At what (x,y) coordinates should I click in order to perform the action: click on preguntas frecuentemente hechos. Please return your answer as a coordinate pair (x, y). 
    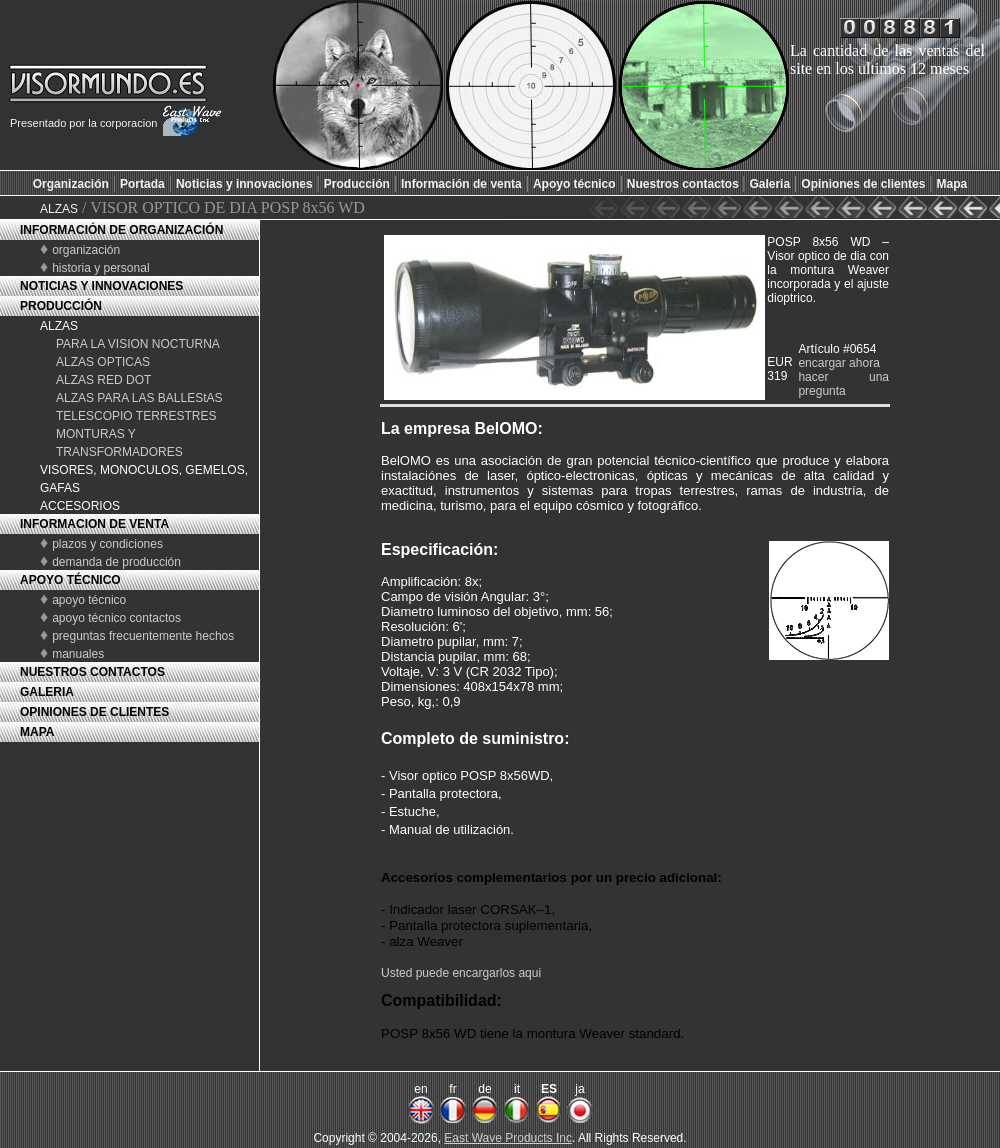
    Looking at the image, I should click on (143, 636).